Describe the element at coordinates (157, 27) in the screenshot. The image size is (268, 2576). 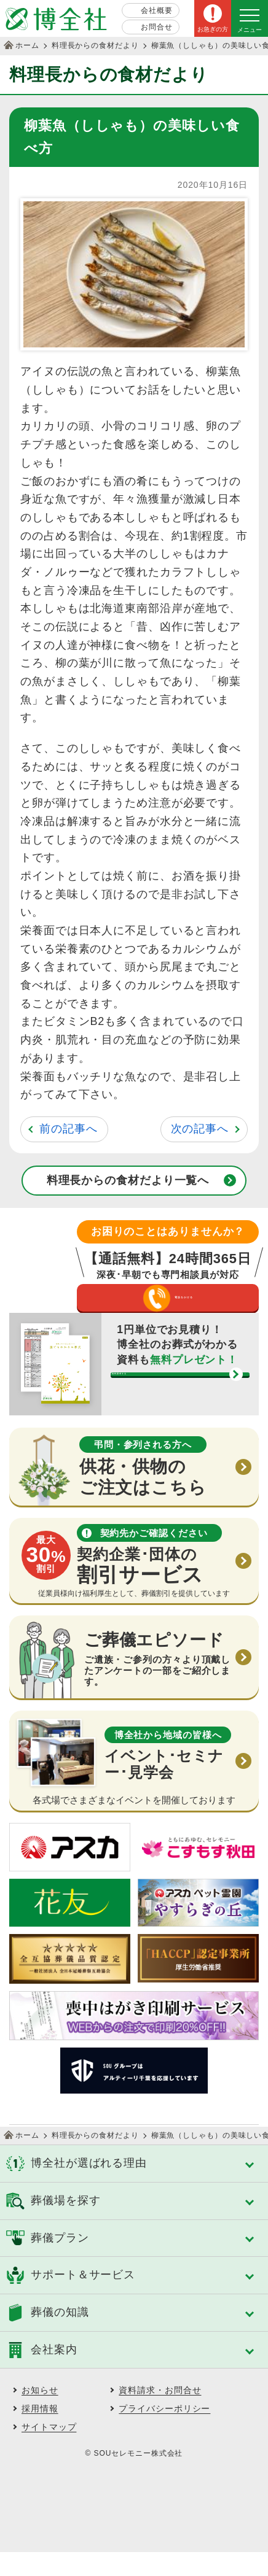
I see `お問合せ` at that location.